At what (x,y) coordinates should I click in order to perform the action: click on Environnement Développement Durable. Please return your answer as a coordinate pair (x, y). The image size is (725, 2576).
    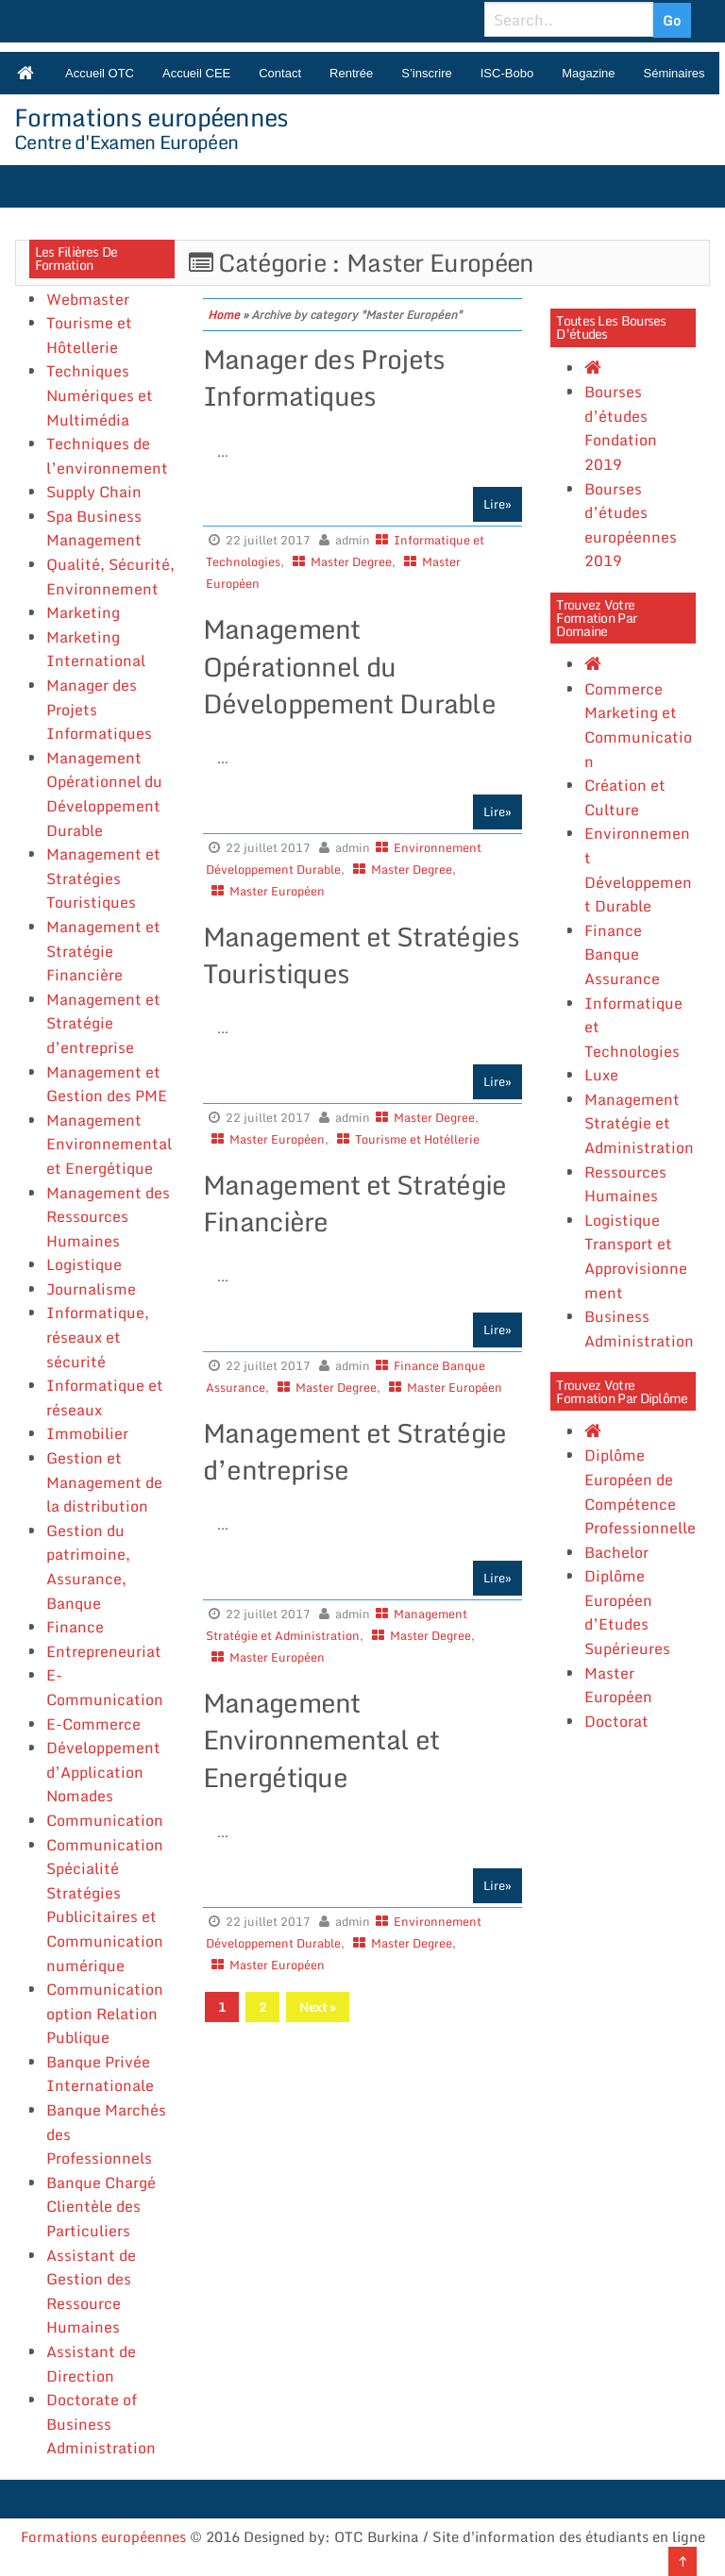
    Looking at the image, I should click on (638, 869).